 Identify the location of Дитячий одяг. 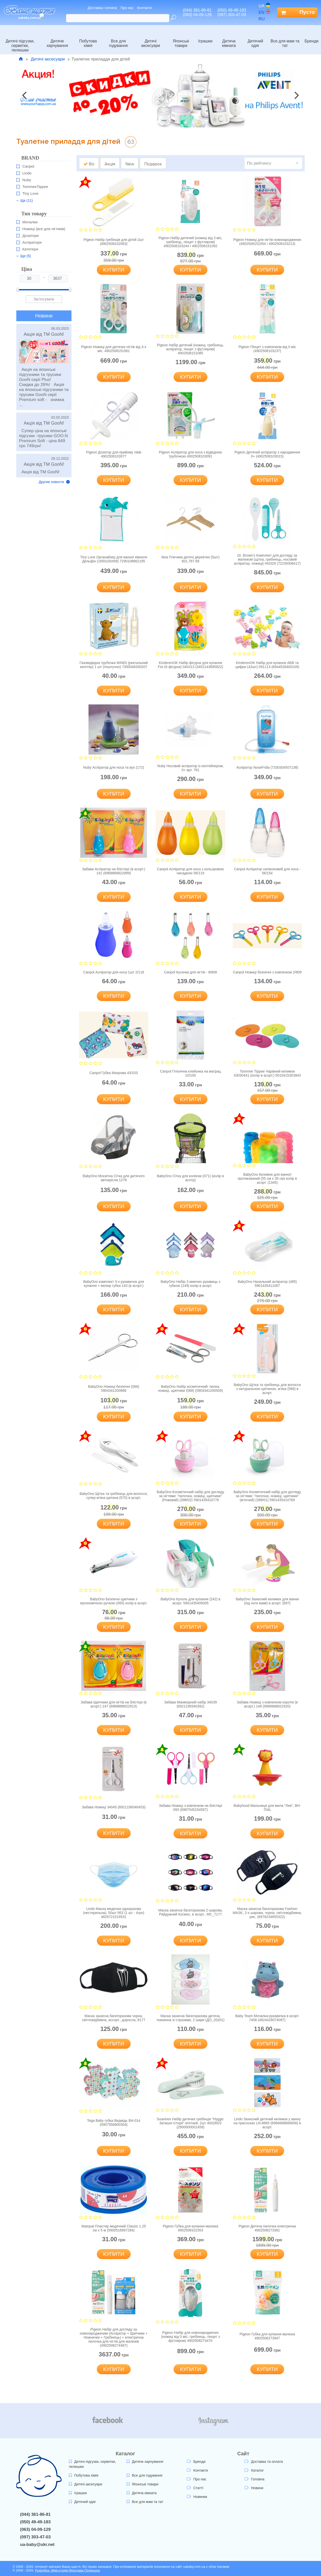
(255, 38).